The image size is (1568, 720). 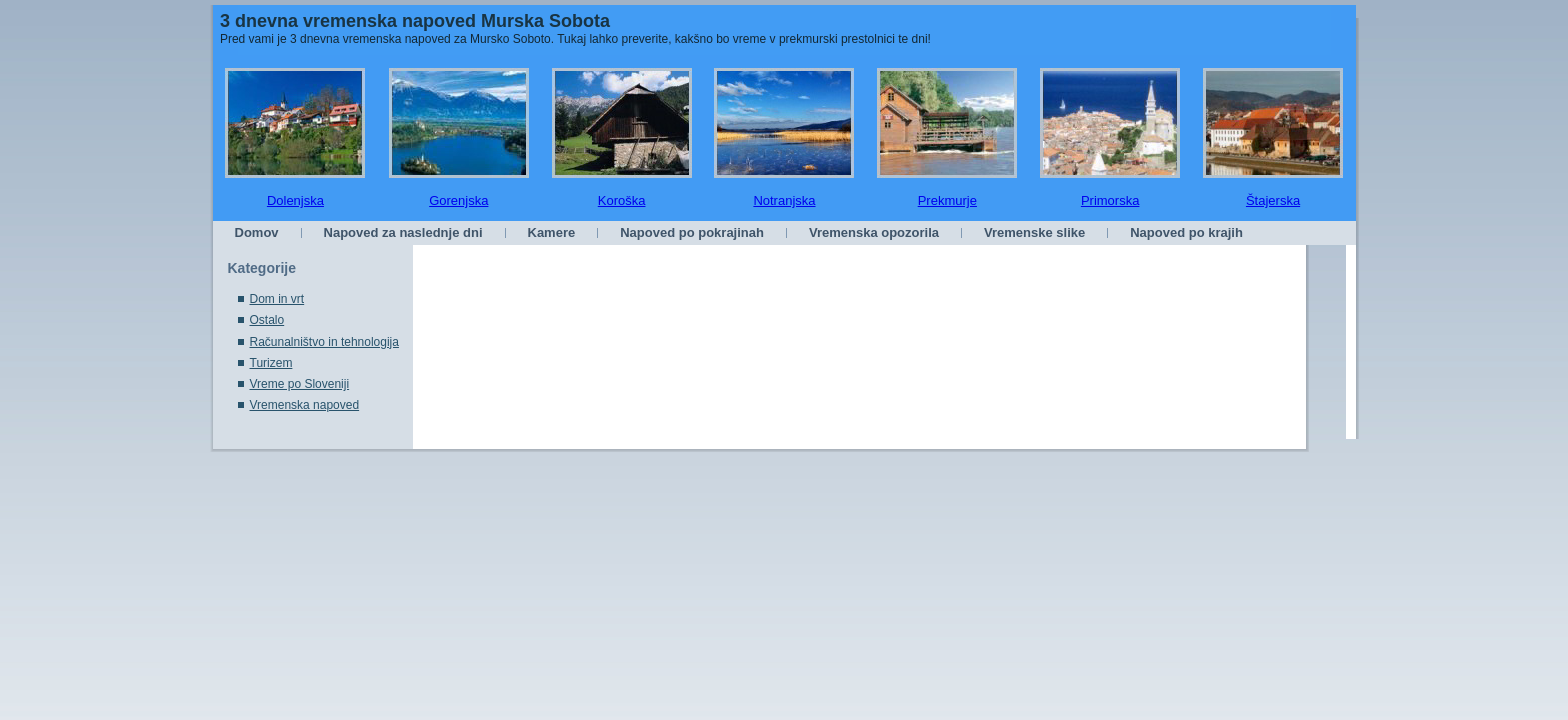 I want to click on Vremenske slike, so click(x=1034, y=232).